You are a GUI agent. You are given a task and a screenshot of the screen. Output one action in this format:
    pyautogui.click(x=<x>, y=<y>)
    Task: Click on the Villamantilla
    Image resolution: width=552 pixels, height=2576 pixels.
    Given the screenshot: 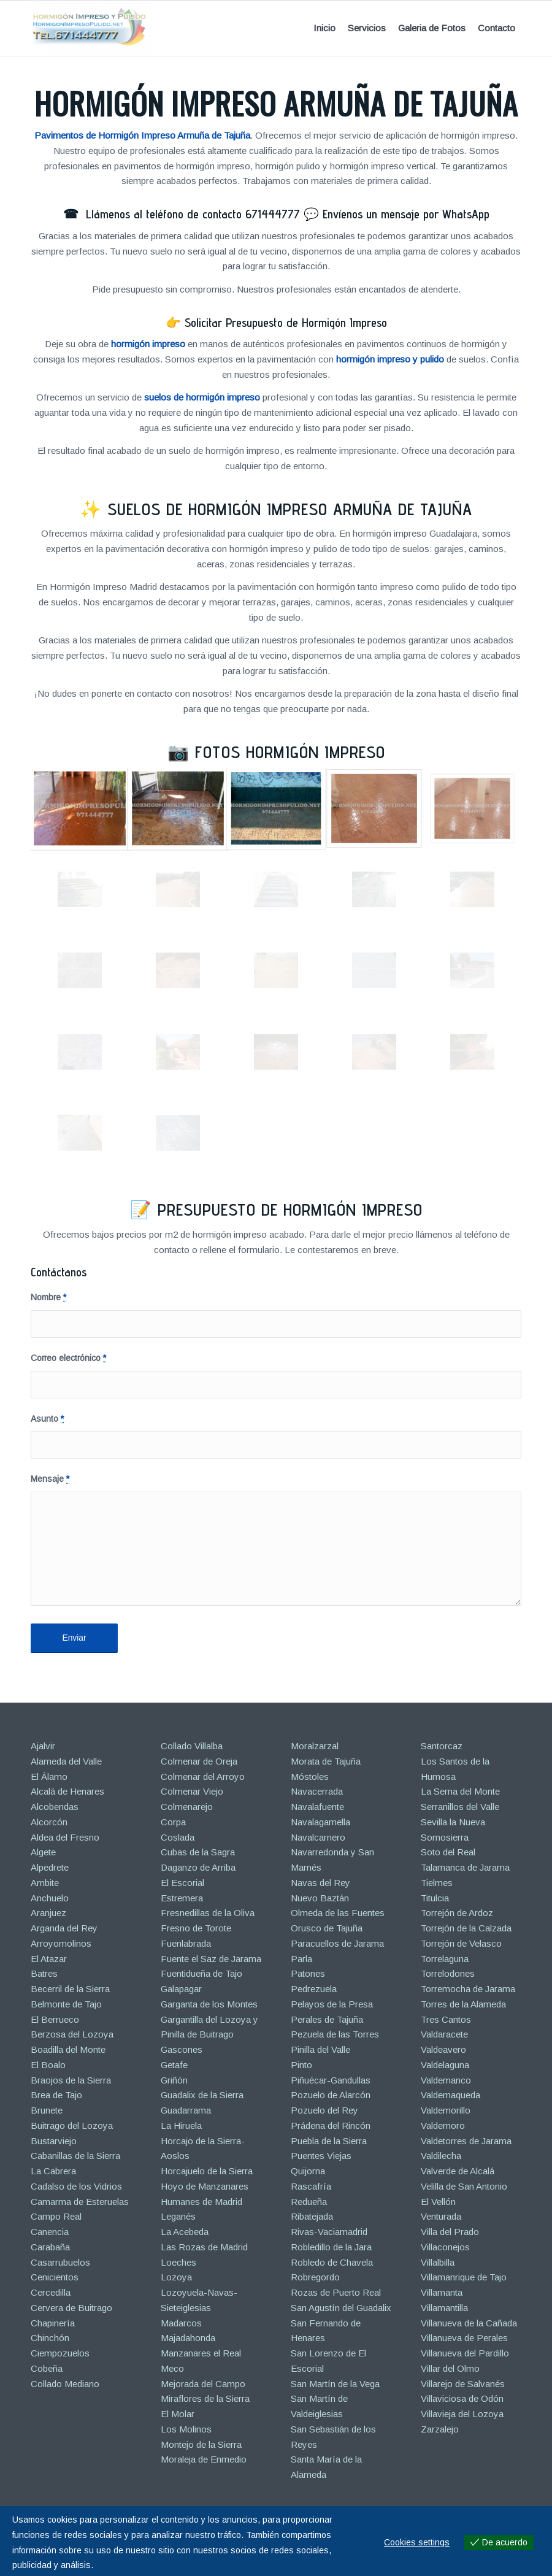 What is the action you would take?
    pyautogui.click(x=444, y=2307)
    